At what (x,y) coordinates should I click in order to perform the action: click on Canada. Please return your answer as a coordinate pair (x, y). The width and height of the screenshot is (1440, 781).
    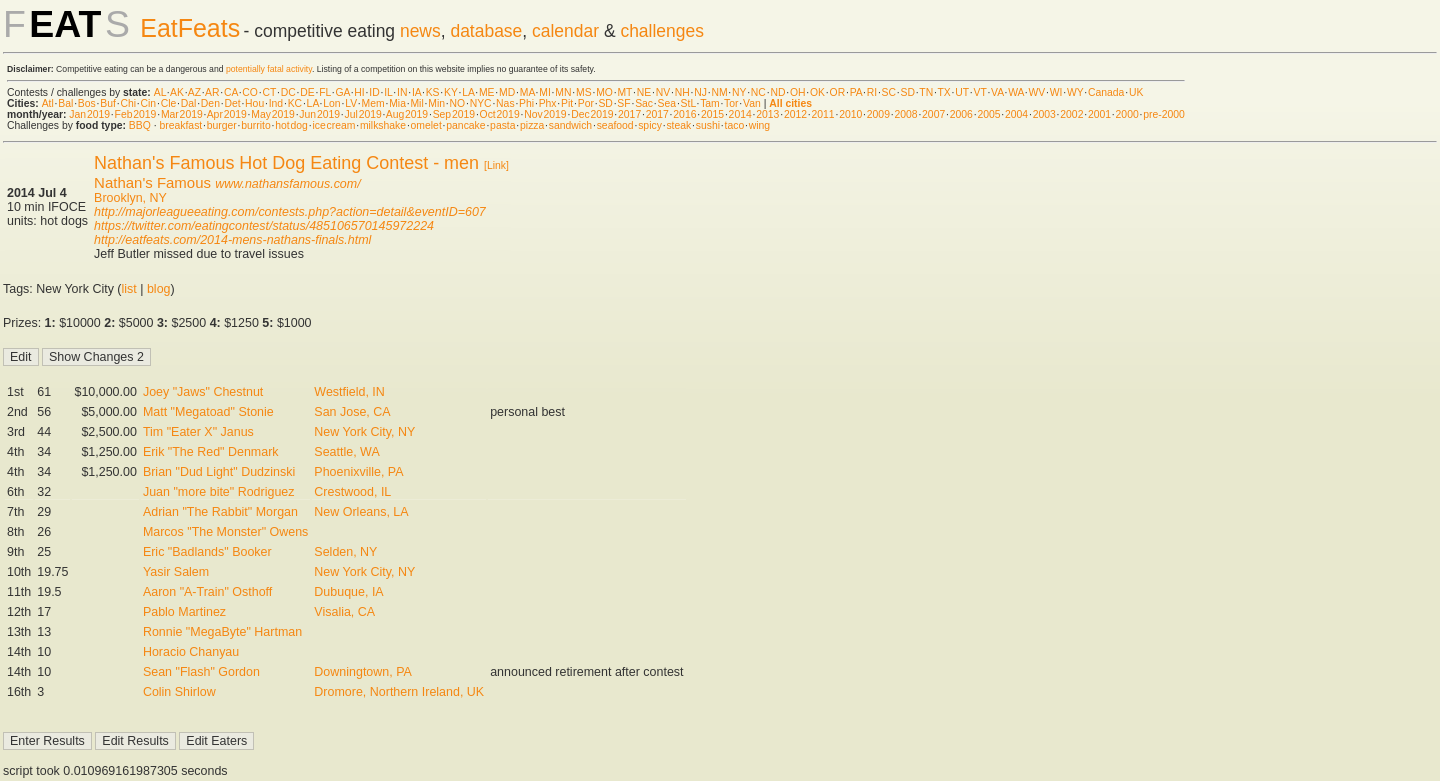
    Looking at the image, I should click on (1106, 92).